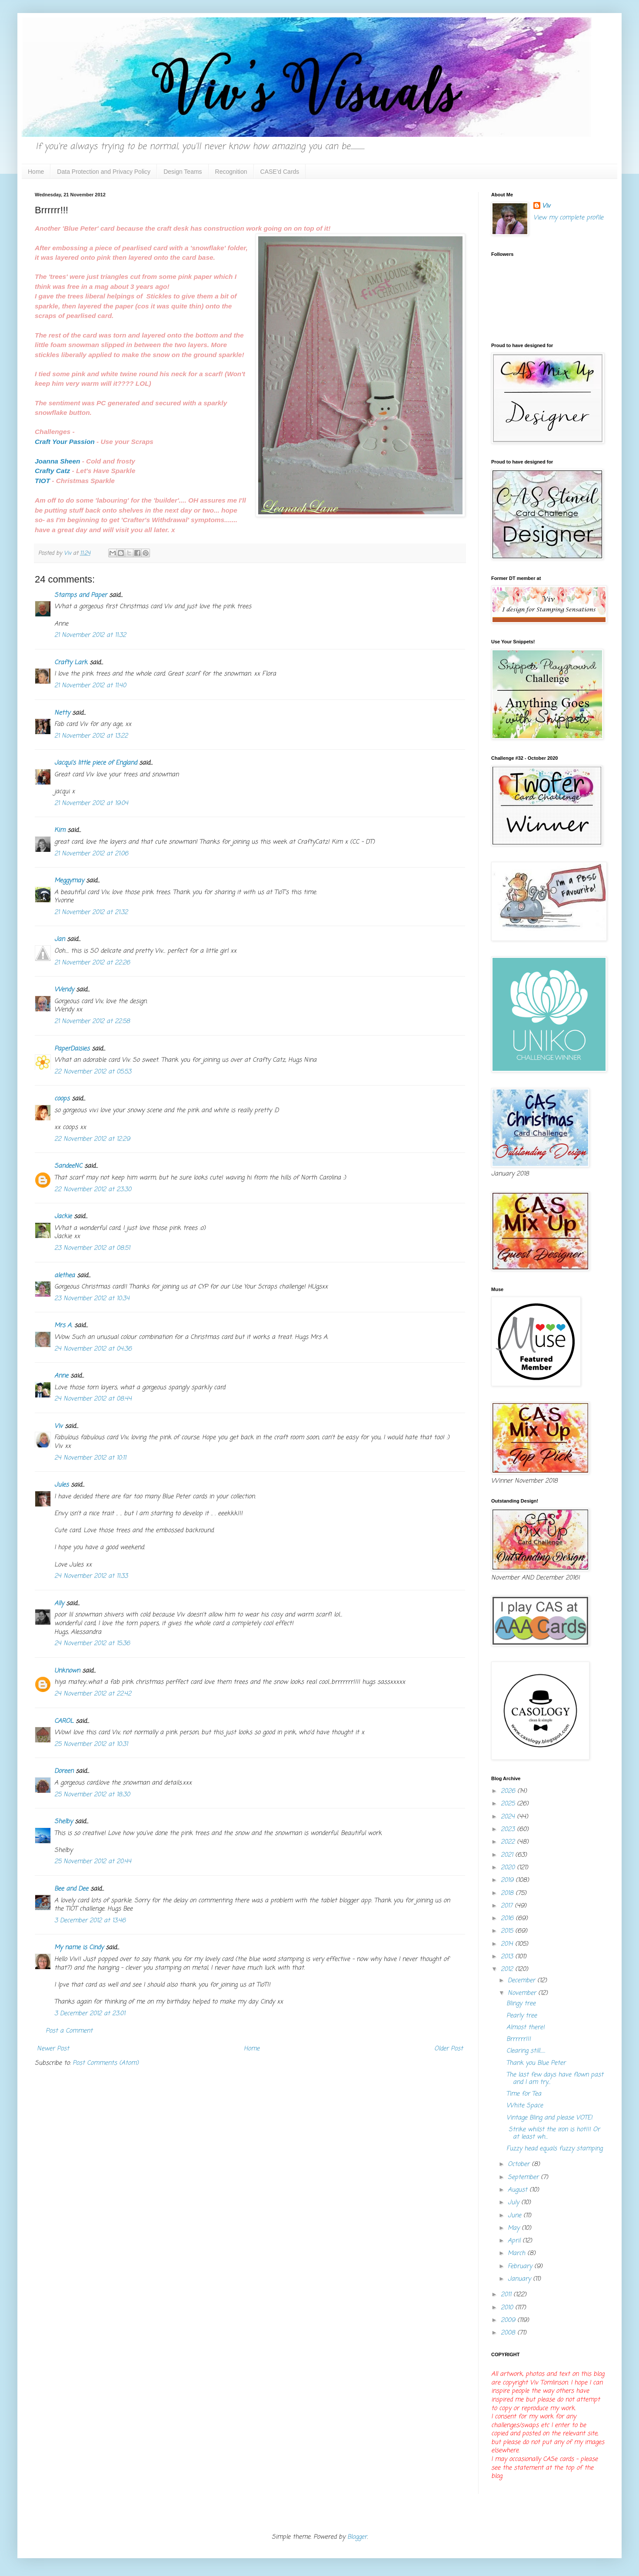  Describe the element at coordinates (521, 2015) in the screenshot. I see `Pearly tree` at that location.